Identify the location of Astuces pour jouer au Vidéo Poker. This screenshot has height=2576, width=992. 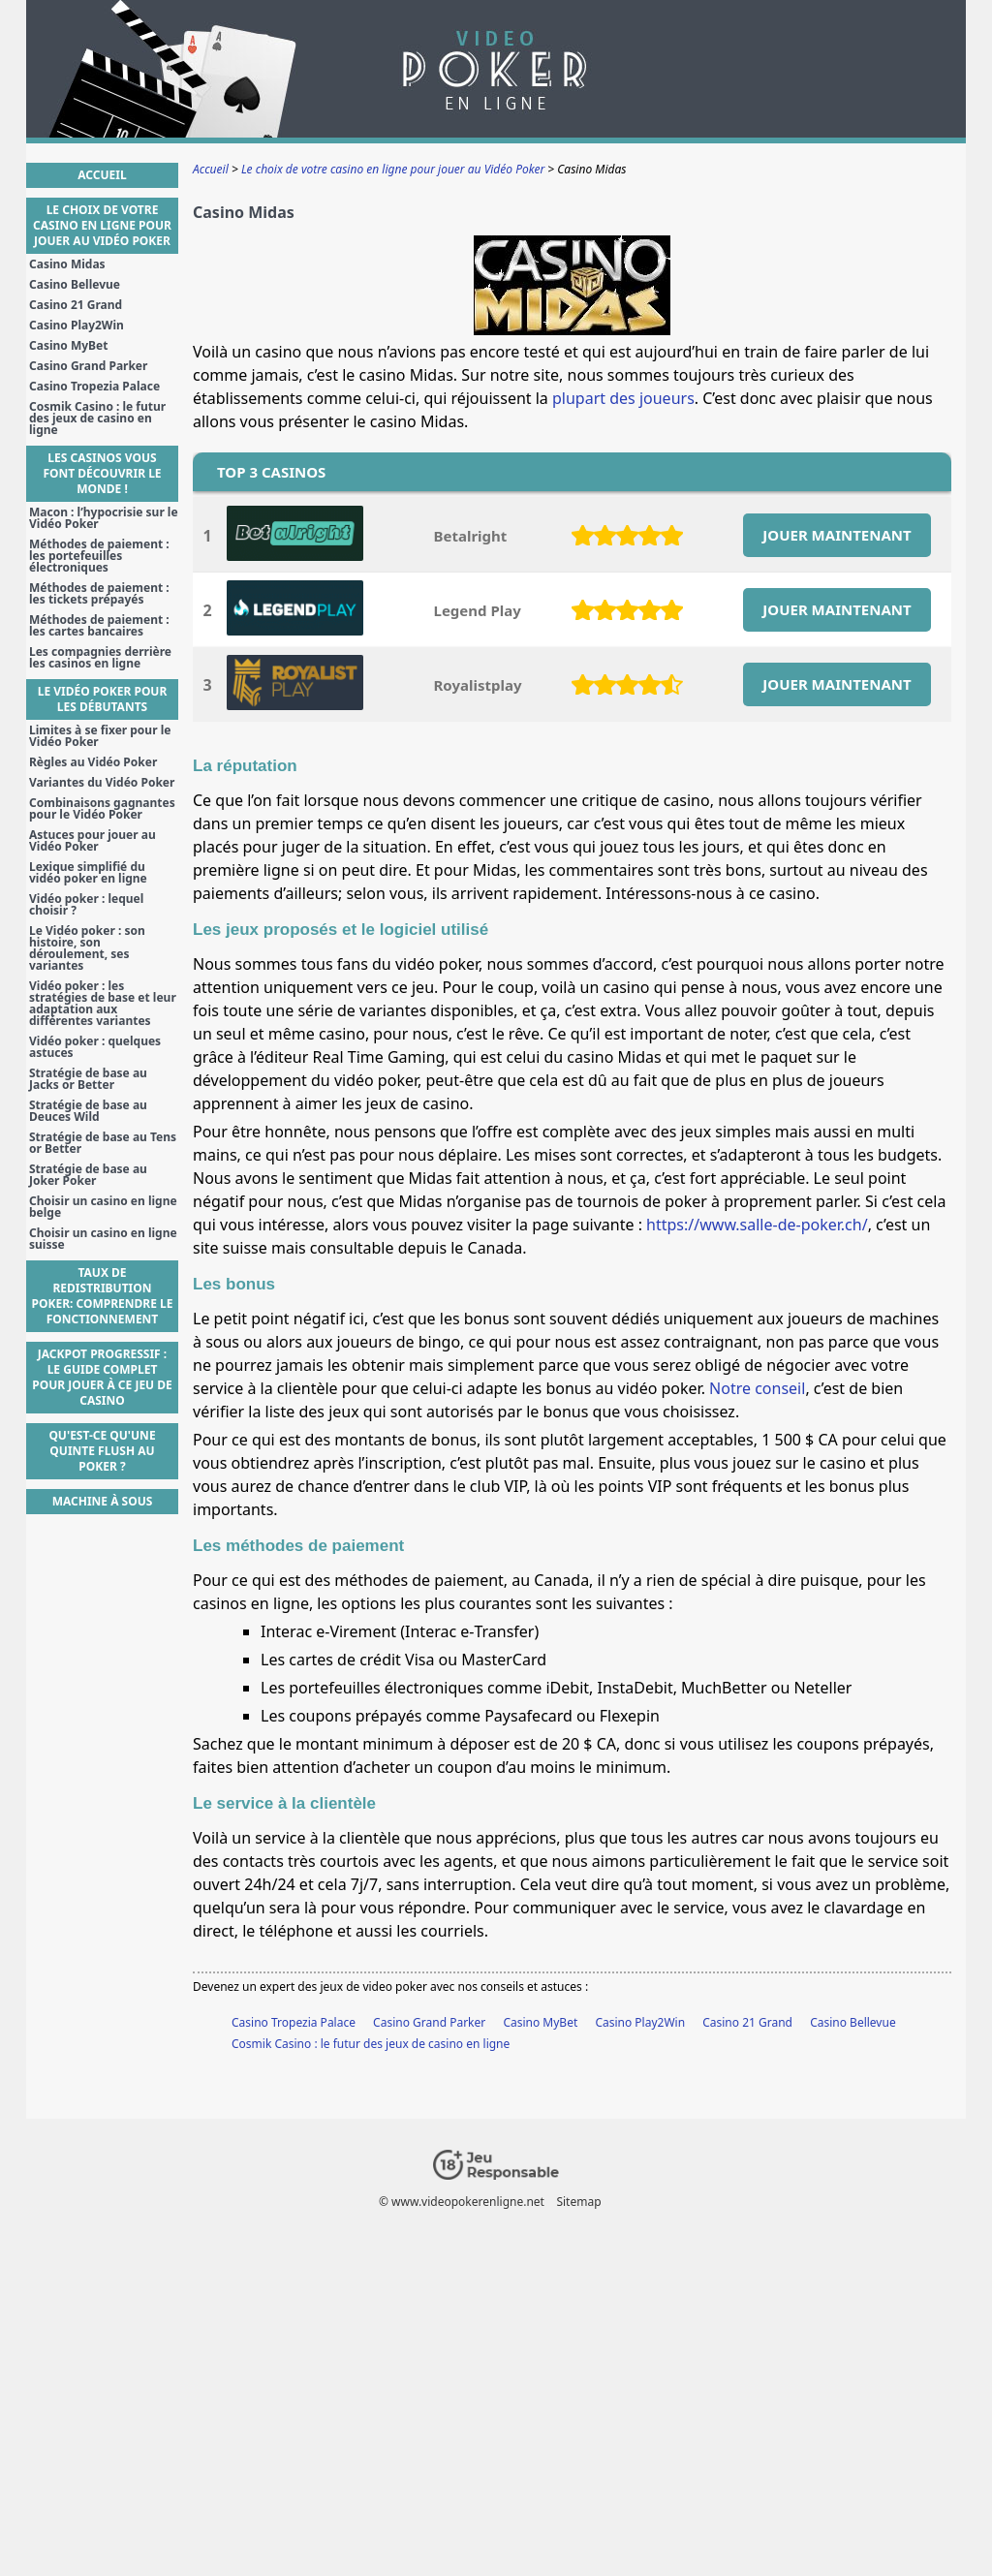
(92, 841).